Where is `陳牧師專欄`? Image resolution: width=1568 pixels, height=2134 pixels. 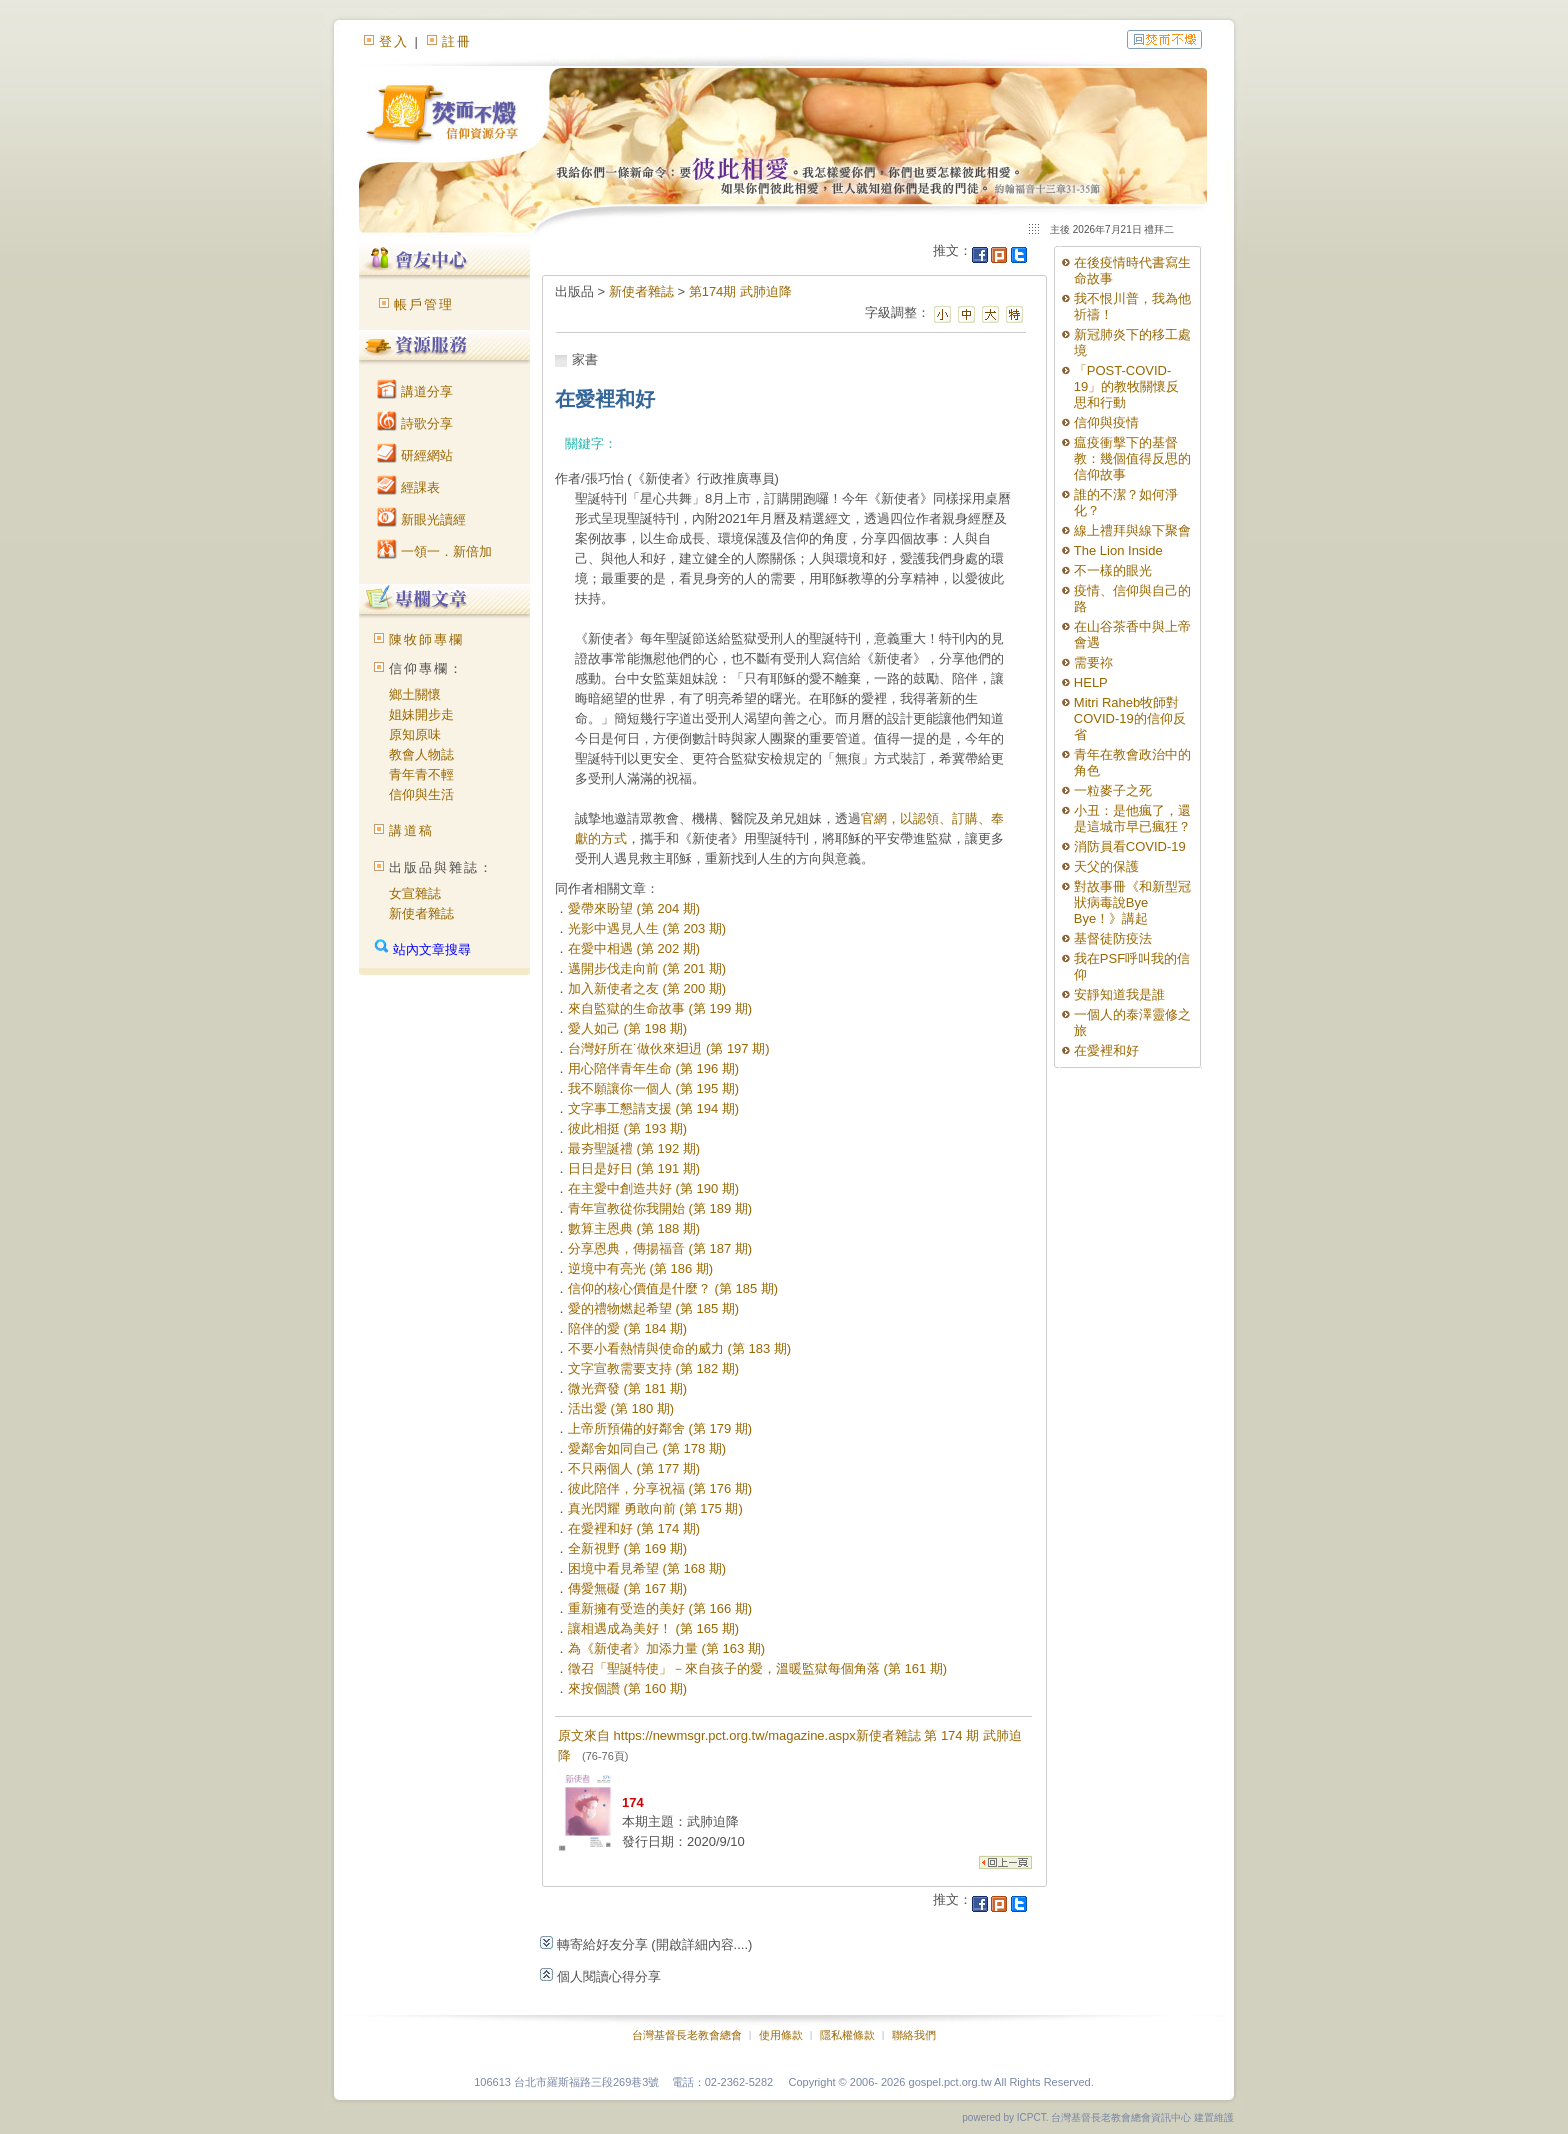 陳牧師專欄 is located at coordinates (426, 639).